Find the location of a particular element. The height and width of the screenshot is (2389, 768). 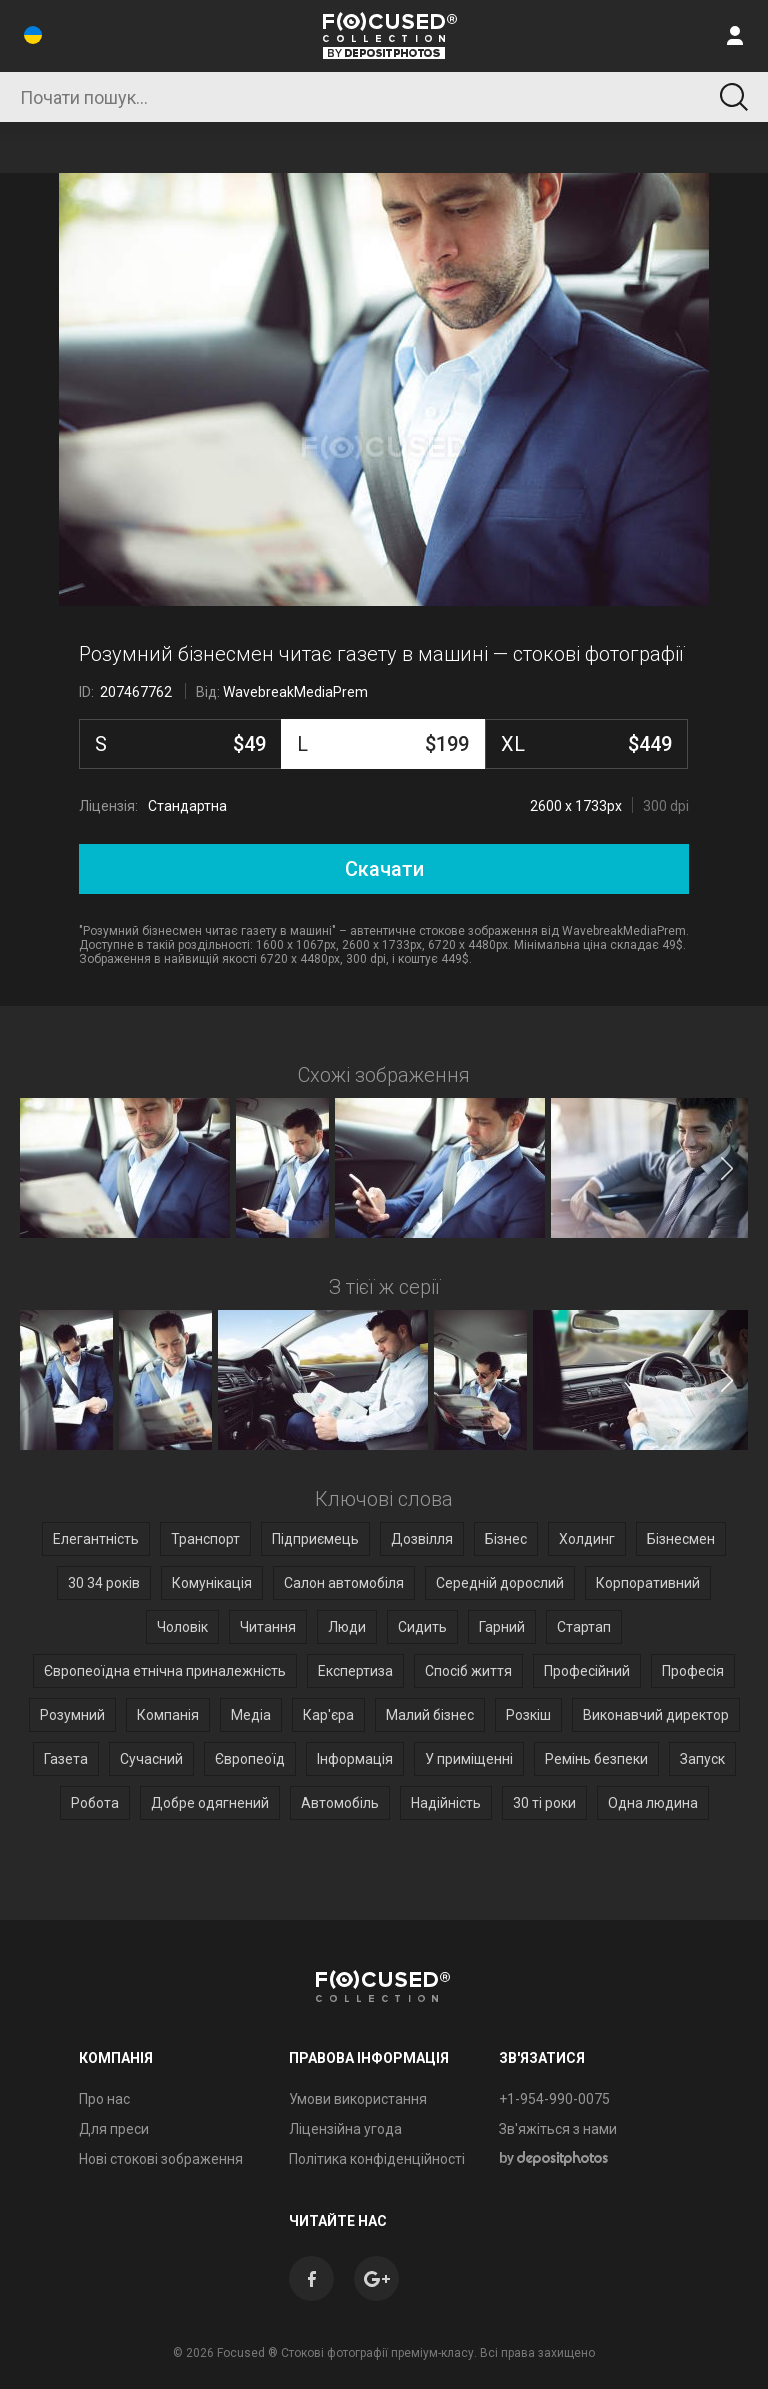

Кар'єра is located at coordinates (328, 1715).